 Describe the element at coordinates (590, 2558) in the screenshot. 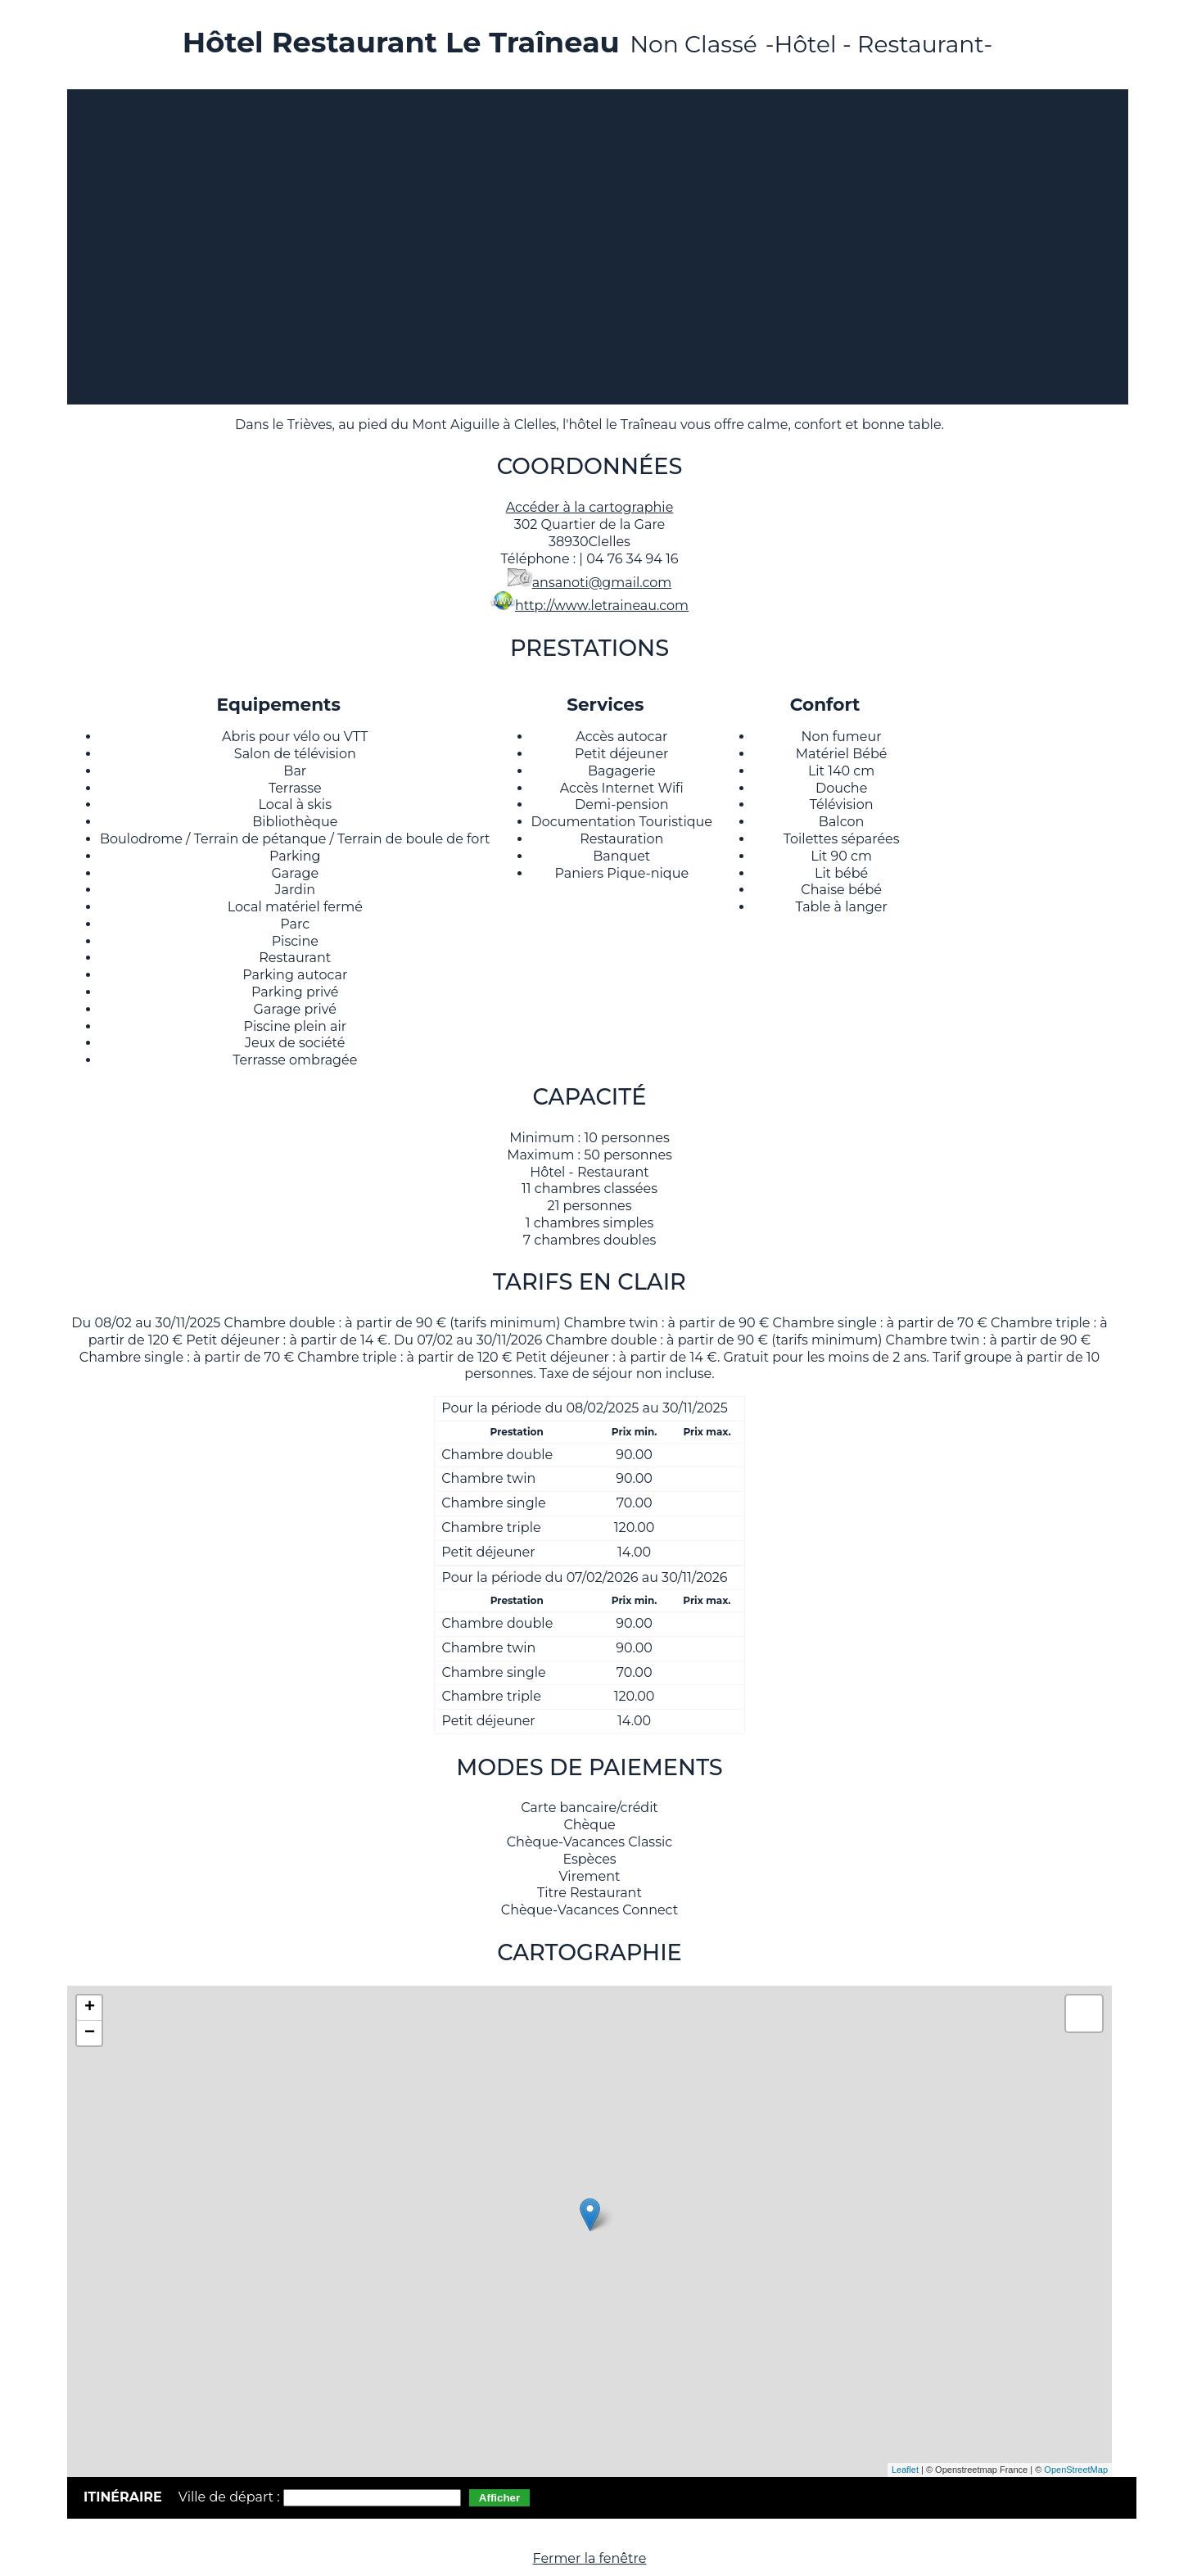

I see `Fermer la fenêtre` at that location.